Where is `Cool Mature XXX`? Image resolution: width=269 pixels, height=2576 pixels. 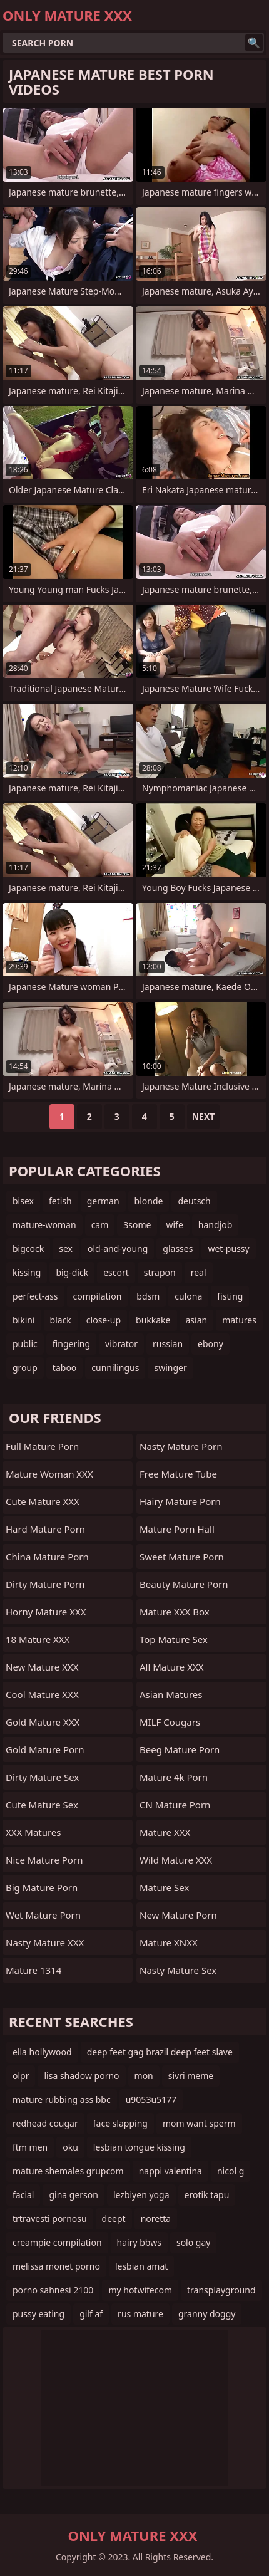 Cool Mature XXX is located at coordinates (42, 1694).